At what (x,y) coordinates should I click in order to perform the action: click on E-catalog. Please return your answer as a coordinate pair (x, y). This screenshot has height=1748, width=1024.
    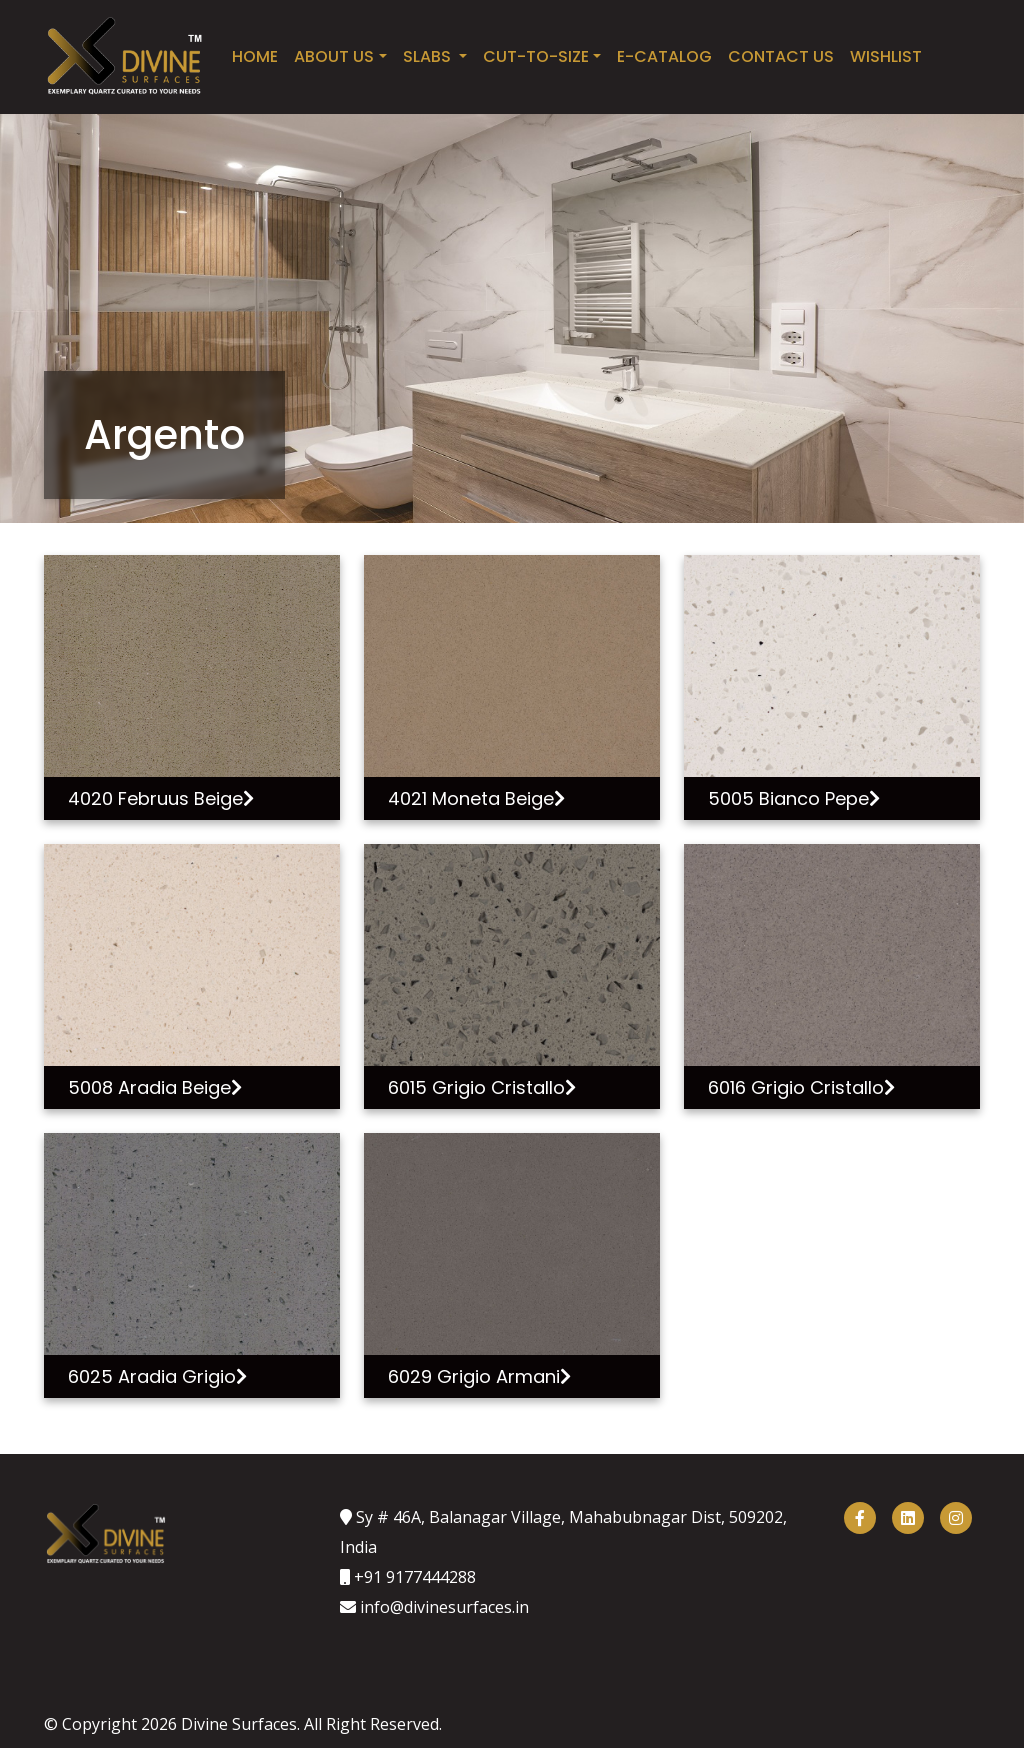
    Looking at the image, I should click on (664, 56).